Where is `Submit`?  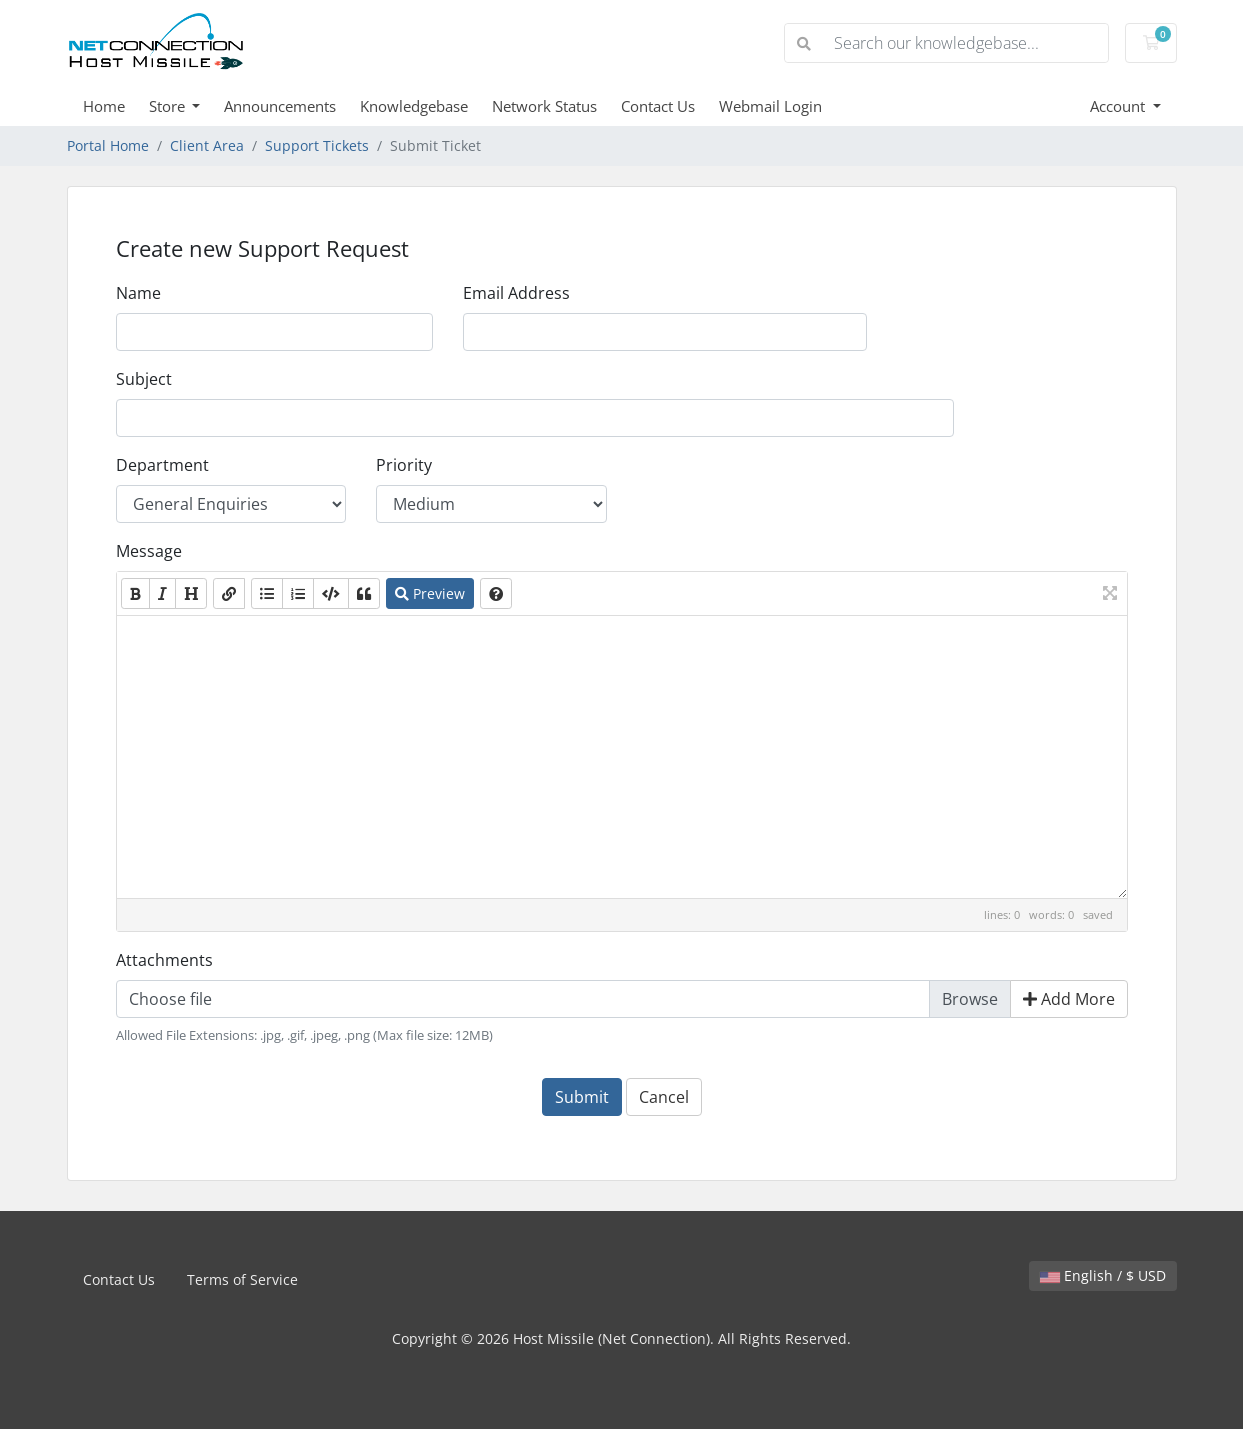 Submit is located at coordinates (582, 1097).